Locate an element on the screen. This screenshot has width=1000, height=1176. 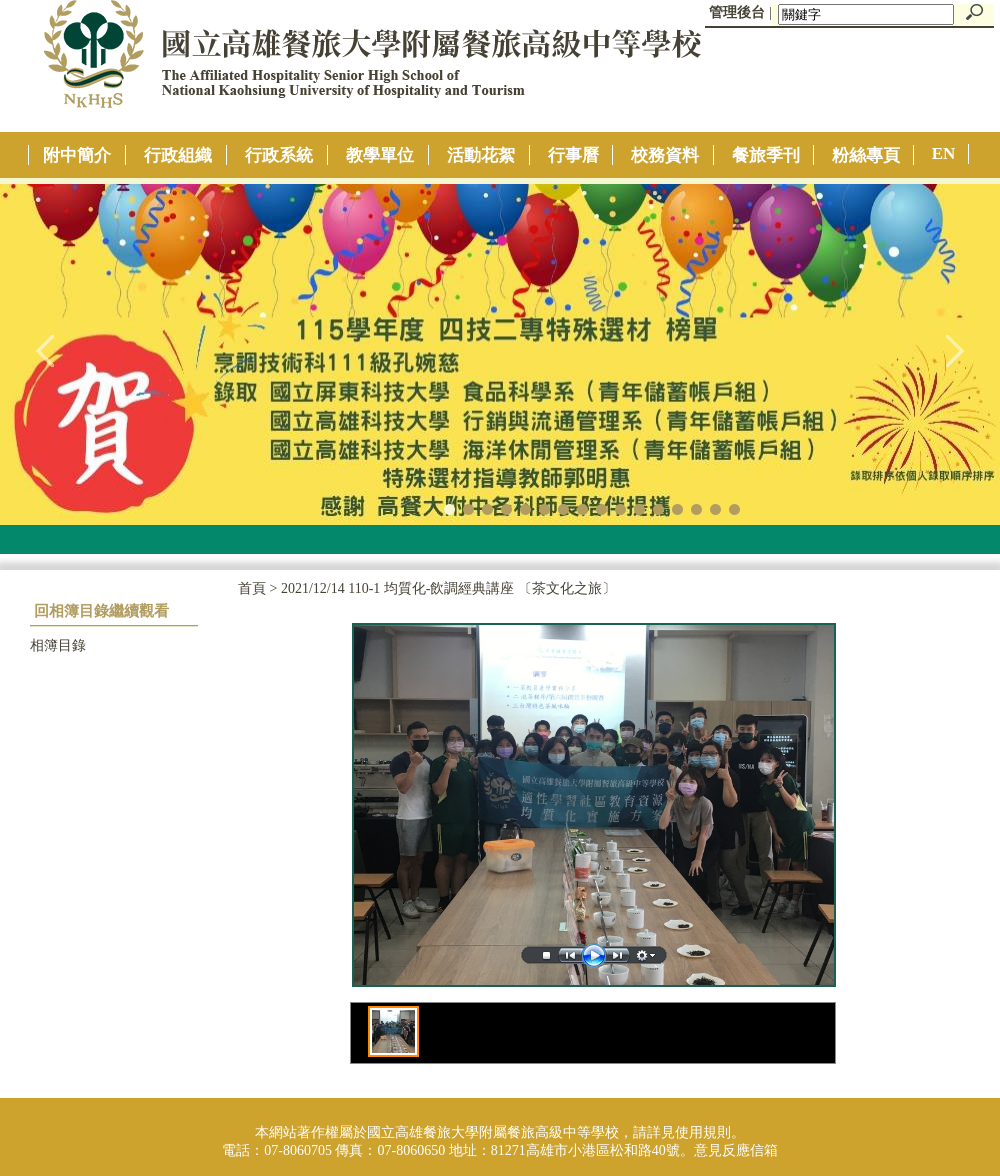
2021/12/14 110-1 均質化-飲調經典講座 〔茶文化之旅〕 is located at coordinates (448, 588).